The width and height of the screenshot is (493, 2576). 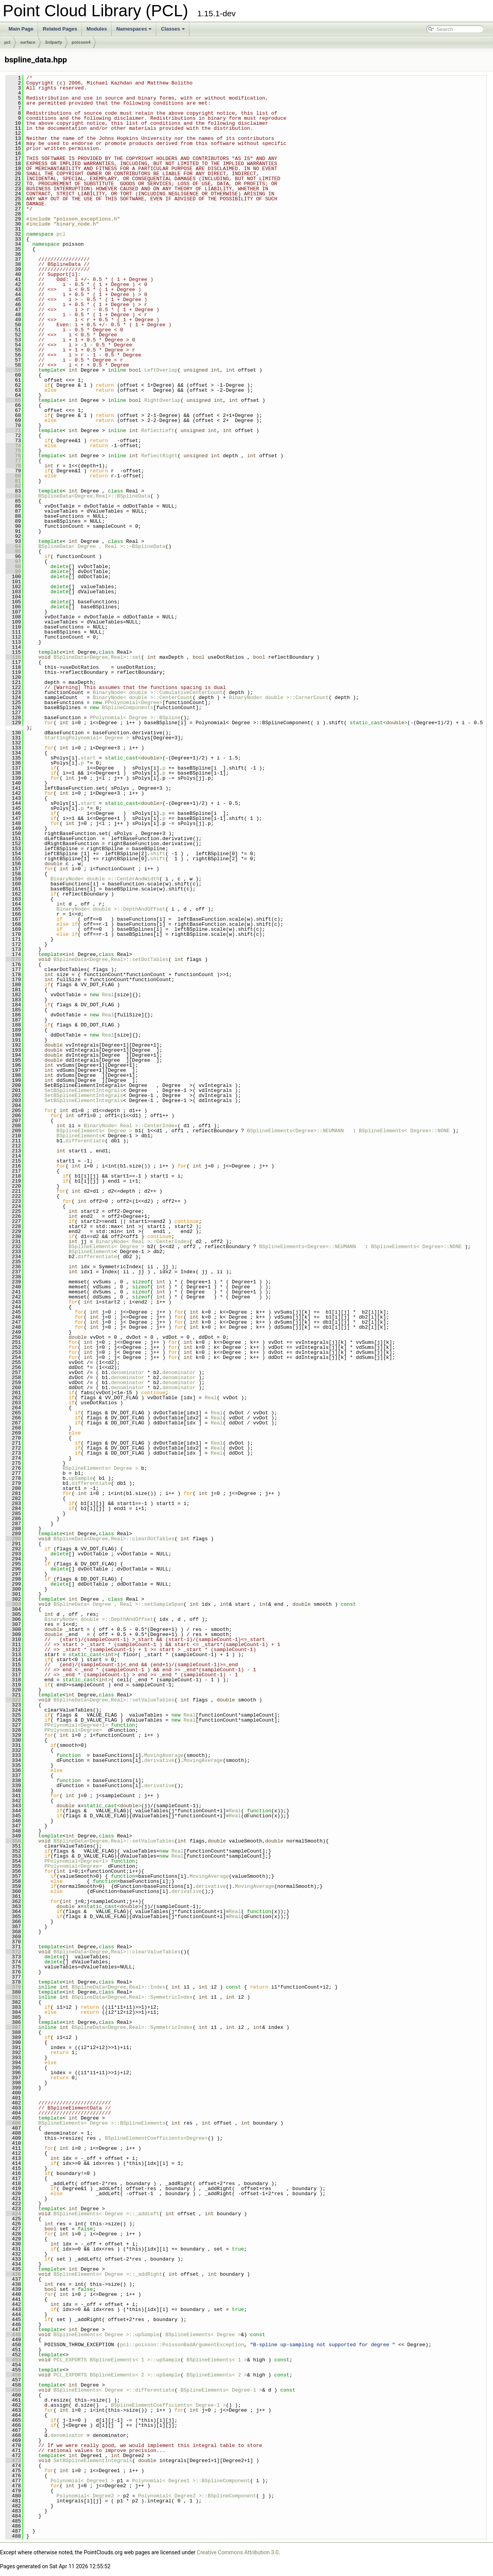 I want to click on 448, so click(x=13, y=2334).